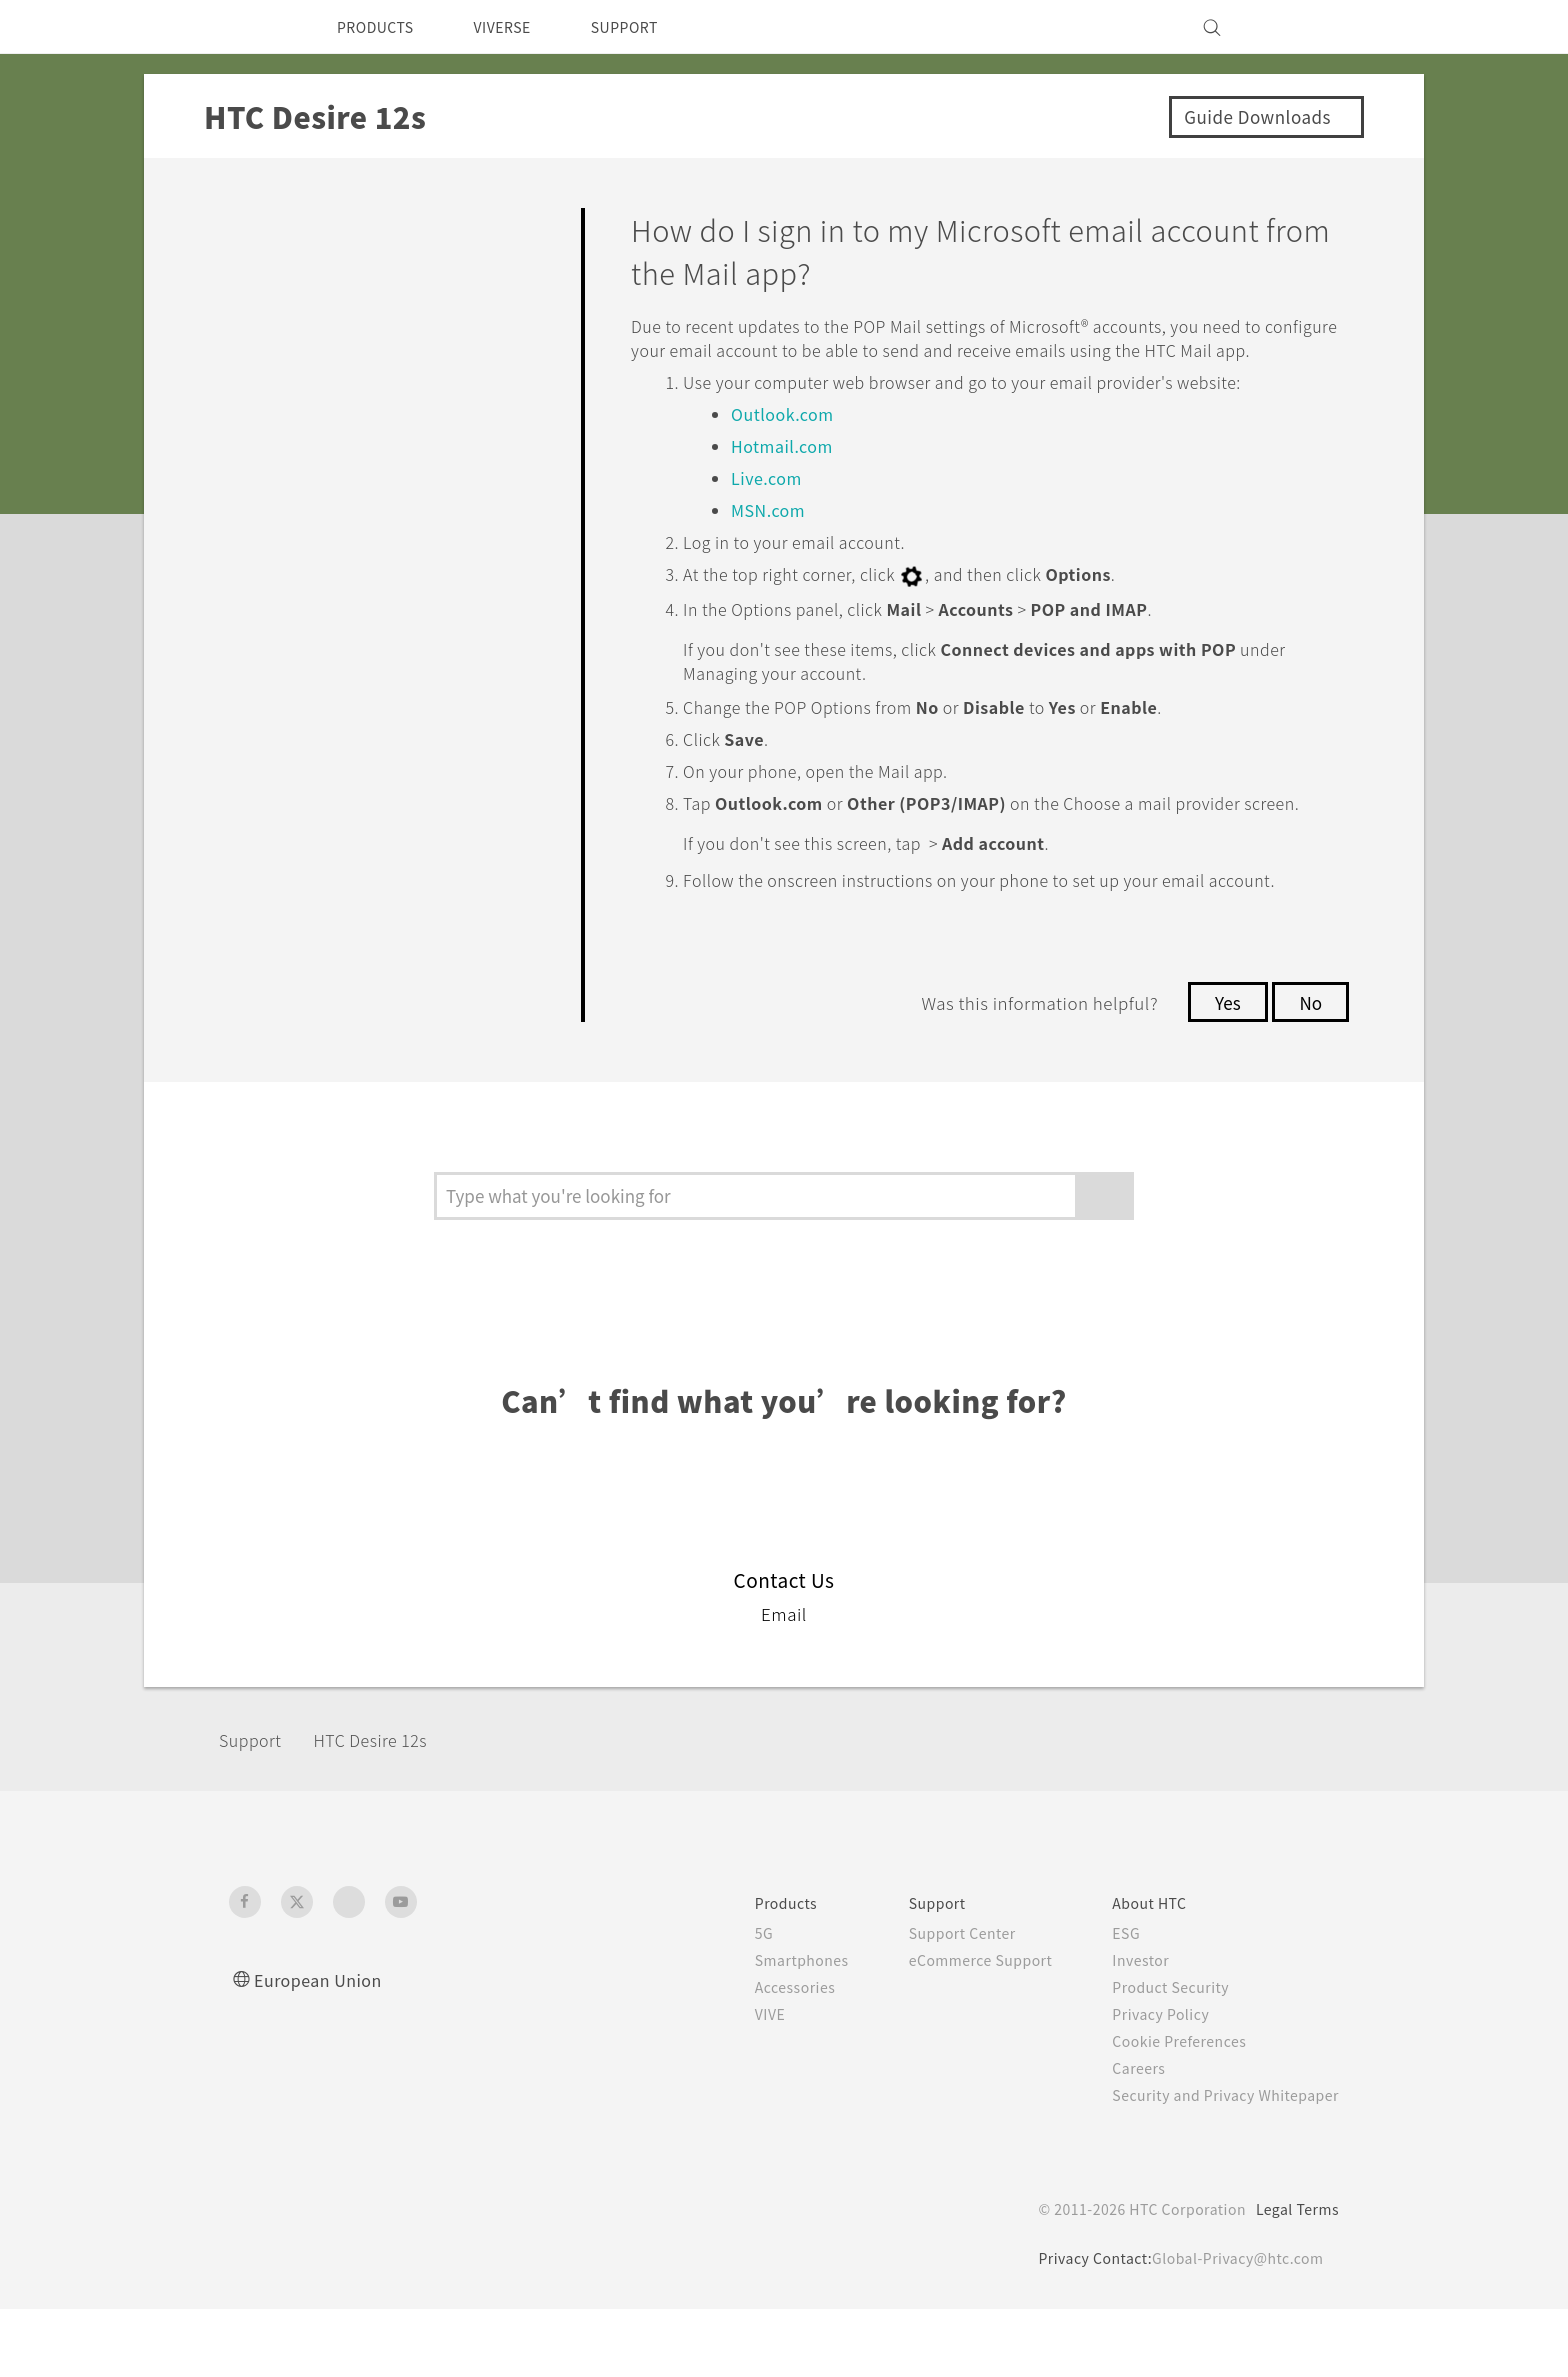 This screenshot has height=2377, width=1568. I want to click on MSN.com, so click(771, 533).